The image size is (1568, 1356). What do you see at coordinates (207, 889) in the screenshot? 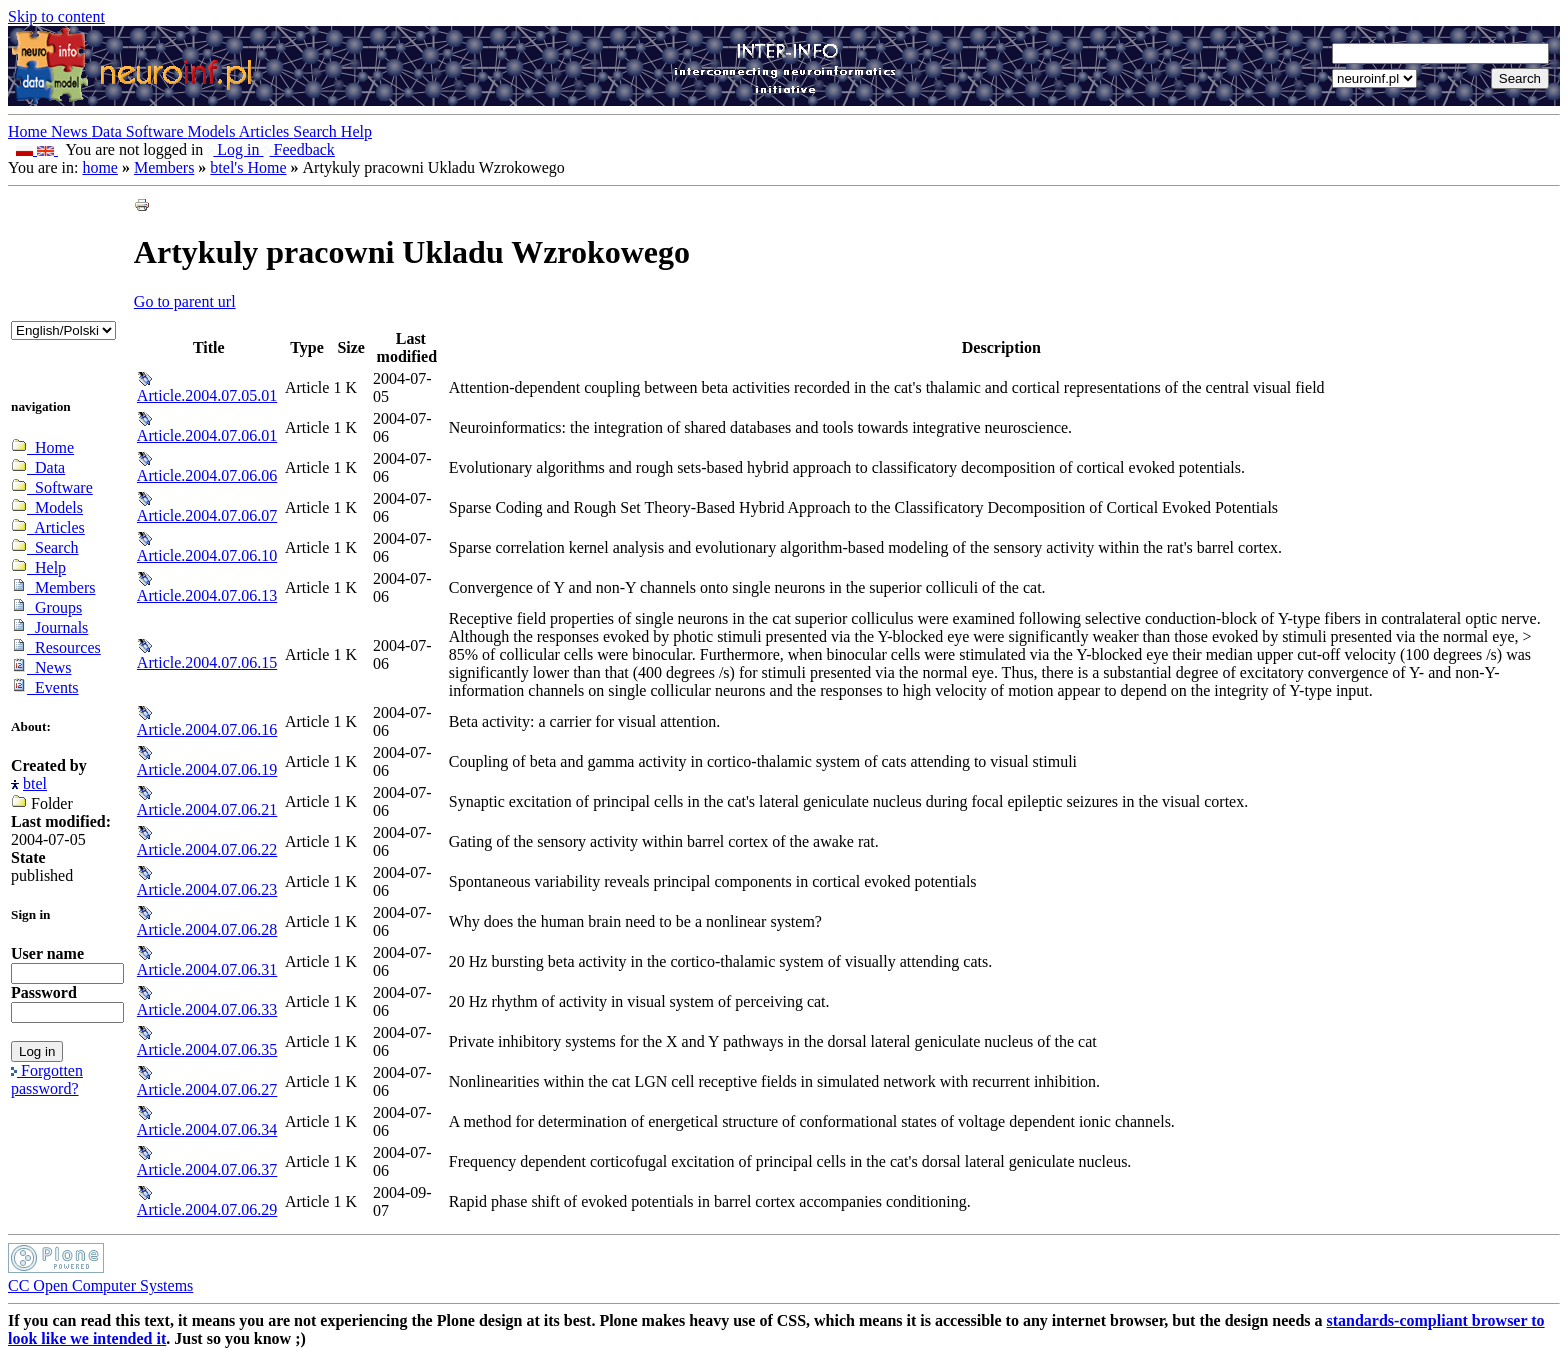
I see `Article.2004.07.06.23` at bounding box center [207, 889].